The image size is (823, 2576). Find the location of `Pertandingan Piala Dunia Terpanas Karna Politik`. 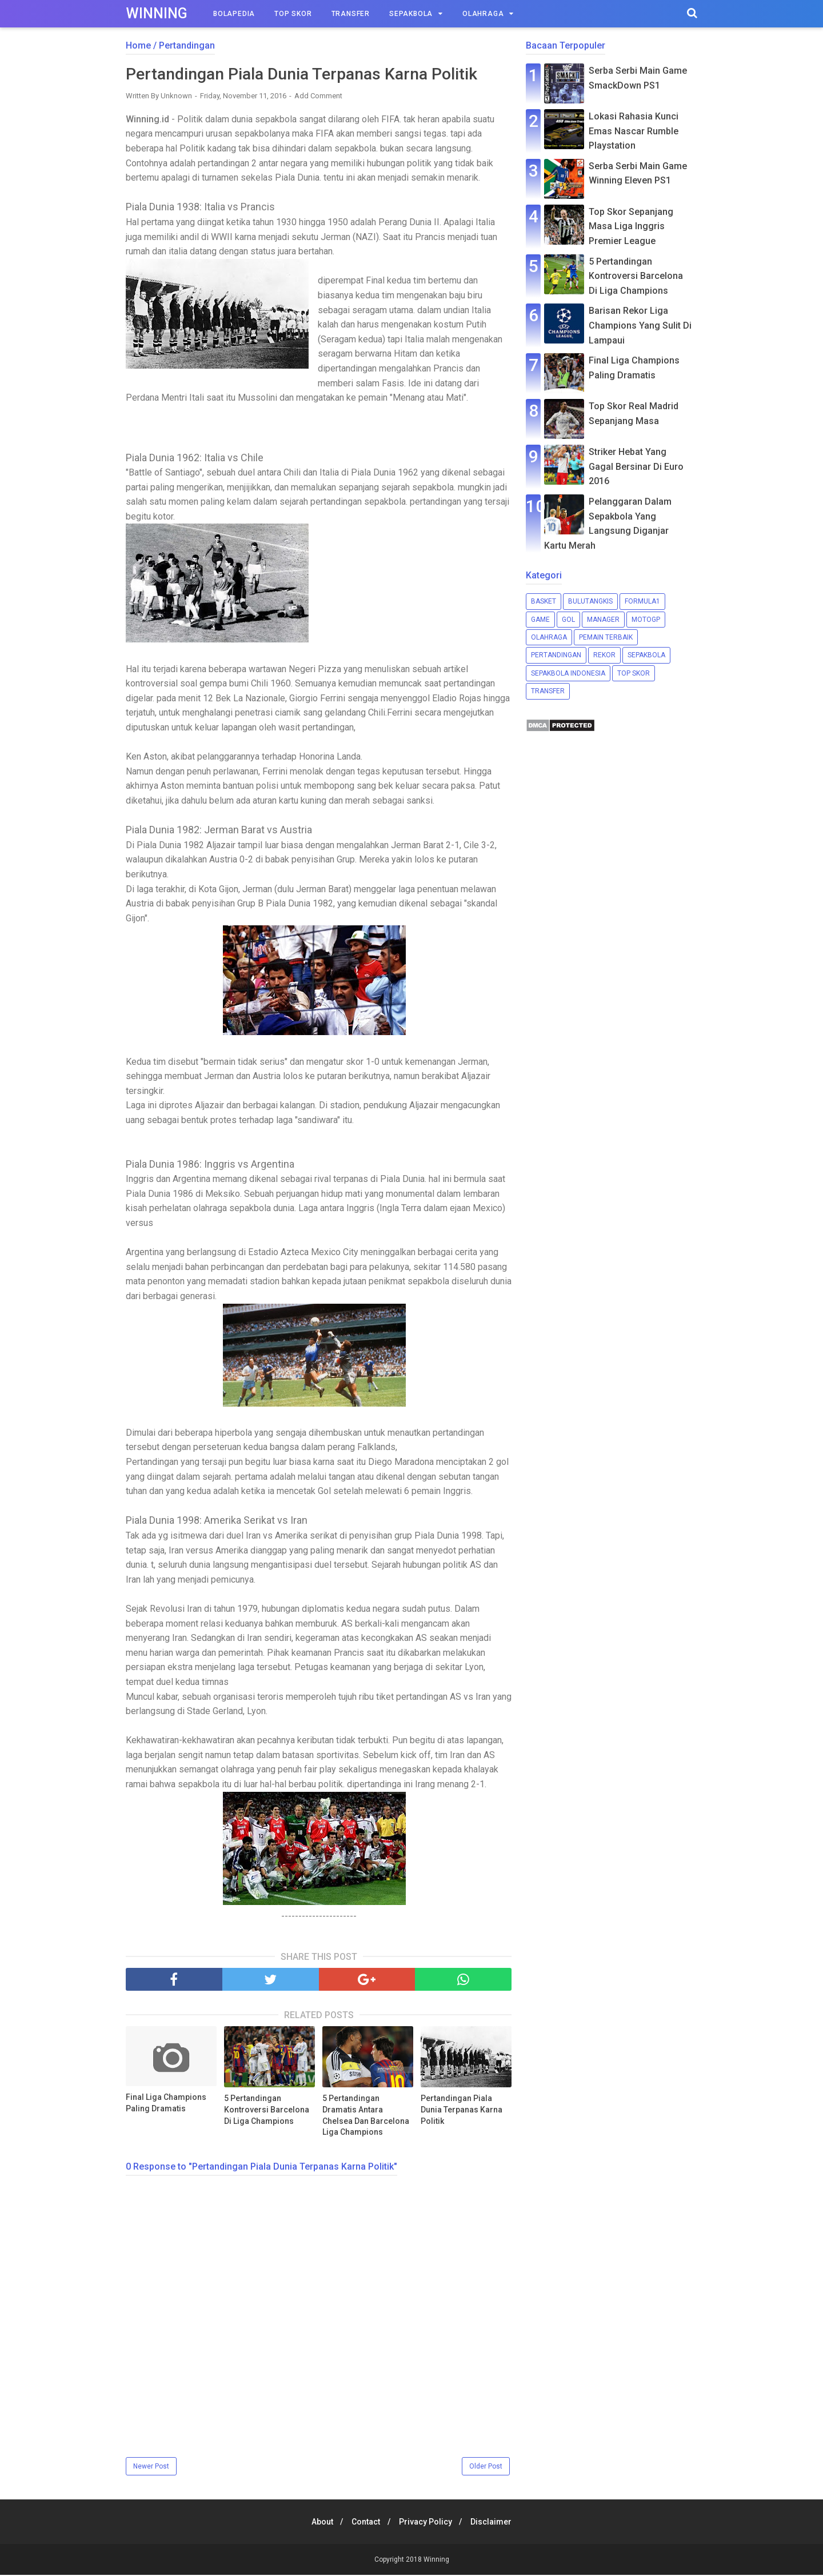

Pertandingan Piala Dunia Terpanas Karna Politik is located at coordinates (461, 2110).